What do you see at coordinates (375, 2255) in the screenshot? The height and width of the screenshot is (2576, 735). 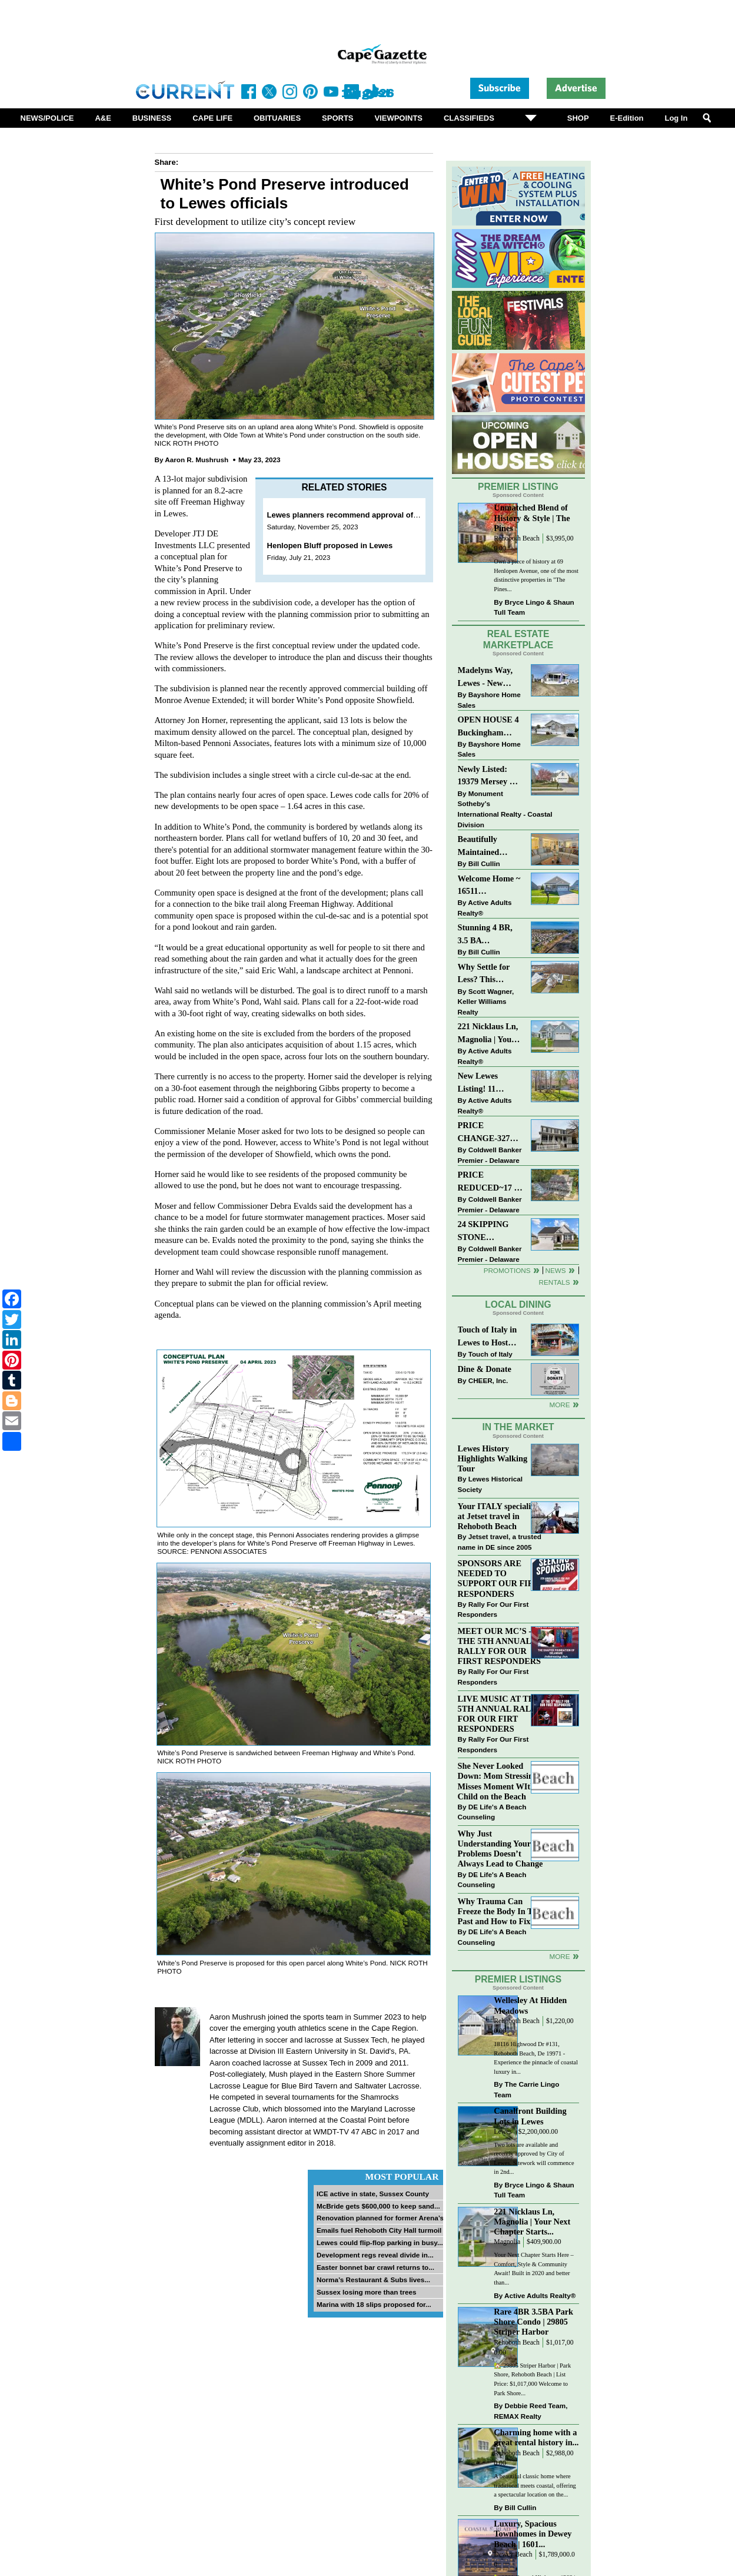 I see `Development regs reveal divide in...` at bounding box center [375, 2255].